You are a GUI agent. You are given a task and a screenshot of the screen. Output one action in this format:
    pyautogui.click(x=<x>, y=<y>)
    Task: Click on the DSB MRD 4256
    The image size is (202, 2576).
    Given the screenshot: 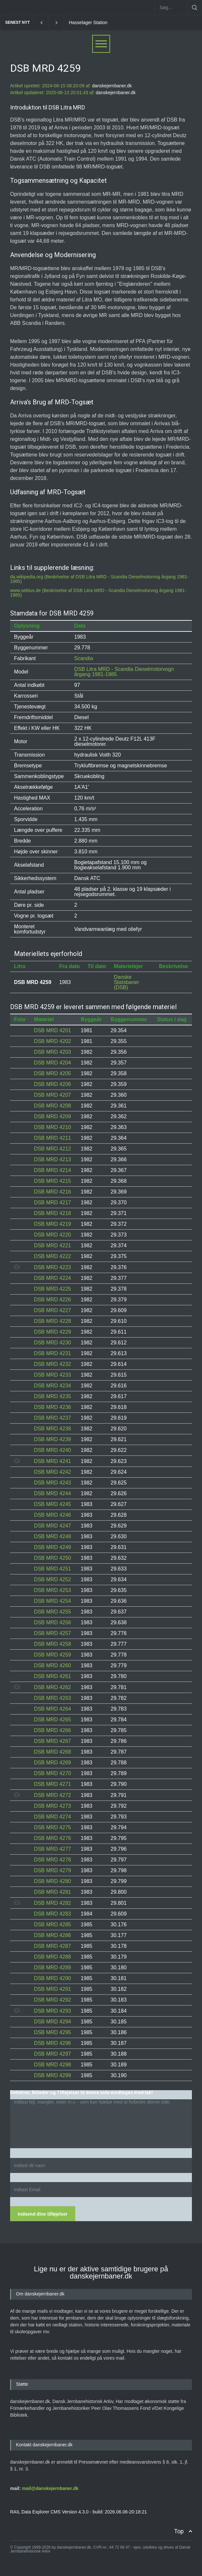 What is the action you would take?
    pyautogui.click(x=52, y=1622)
    